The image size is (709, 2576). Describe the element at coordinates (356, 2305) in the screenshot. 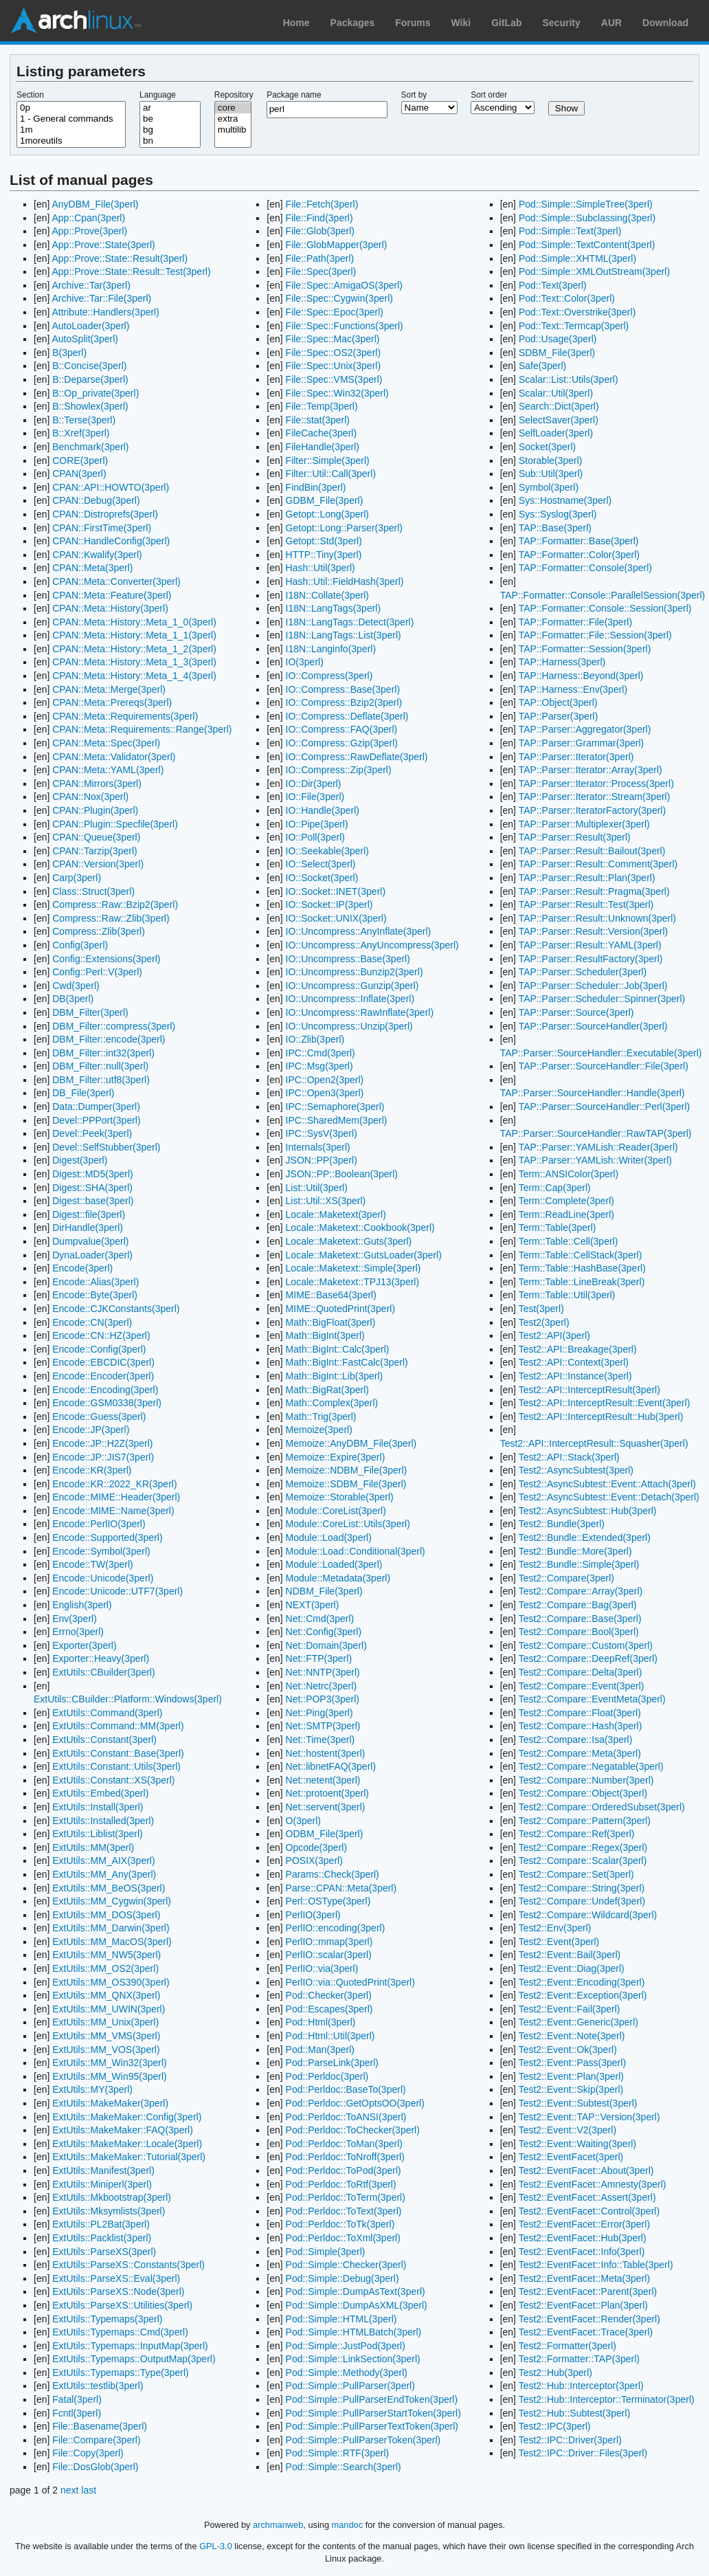

I see `Pod::Simple::DumpAsXML(3perl)` at that location.